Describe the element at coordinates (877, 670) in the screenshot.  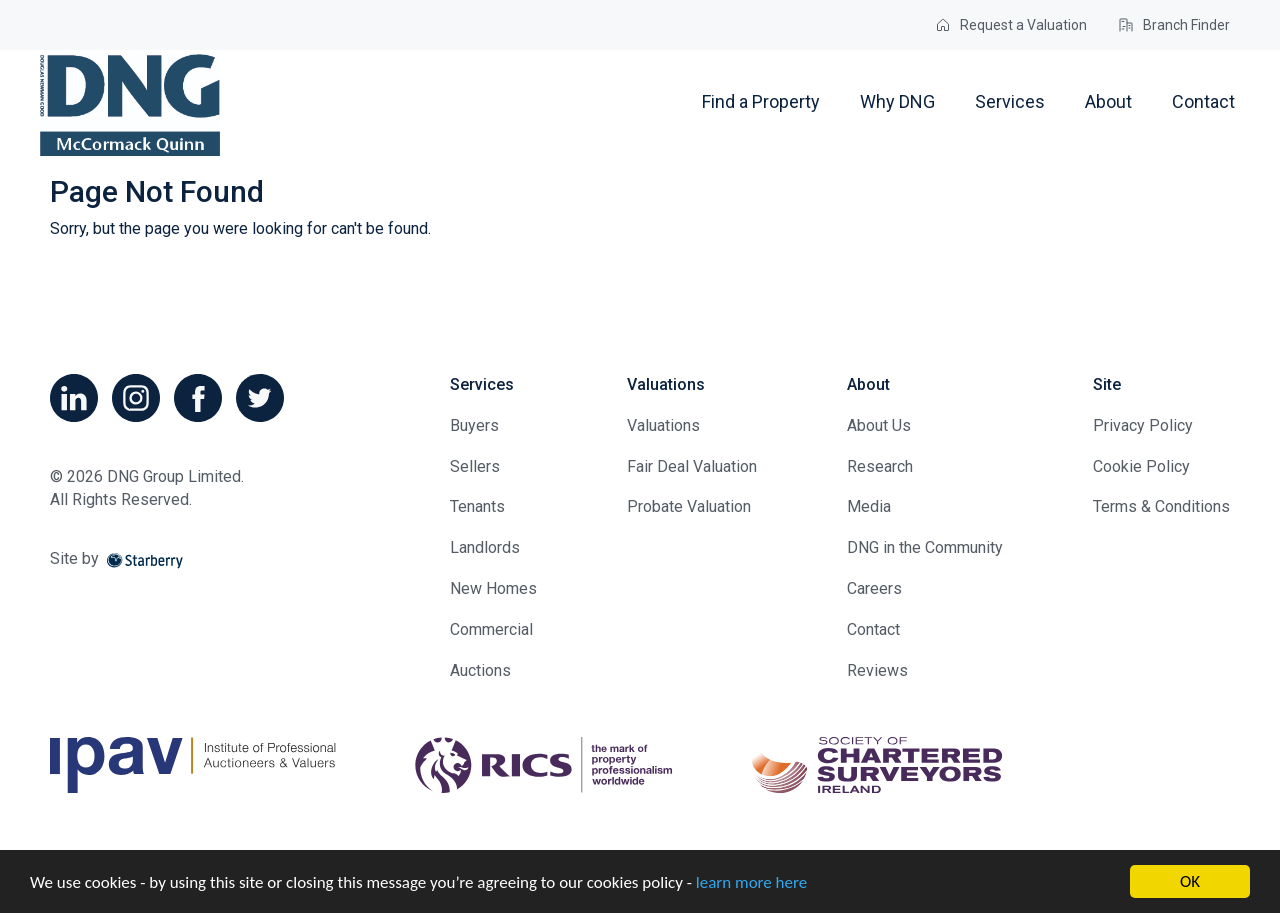
I see `Reviews` at that location.